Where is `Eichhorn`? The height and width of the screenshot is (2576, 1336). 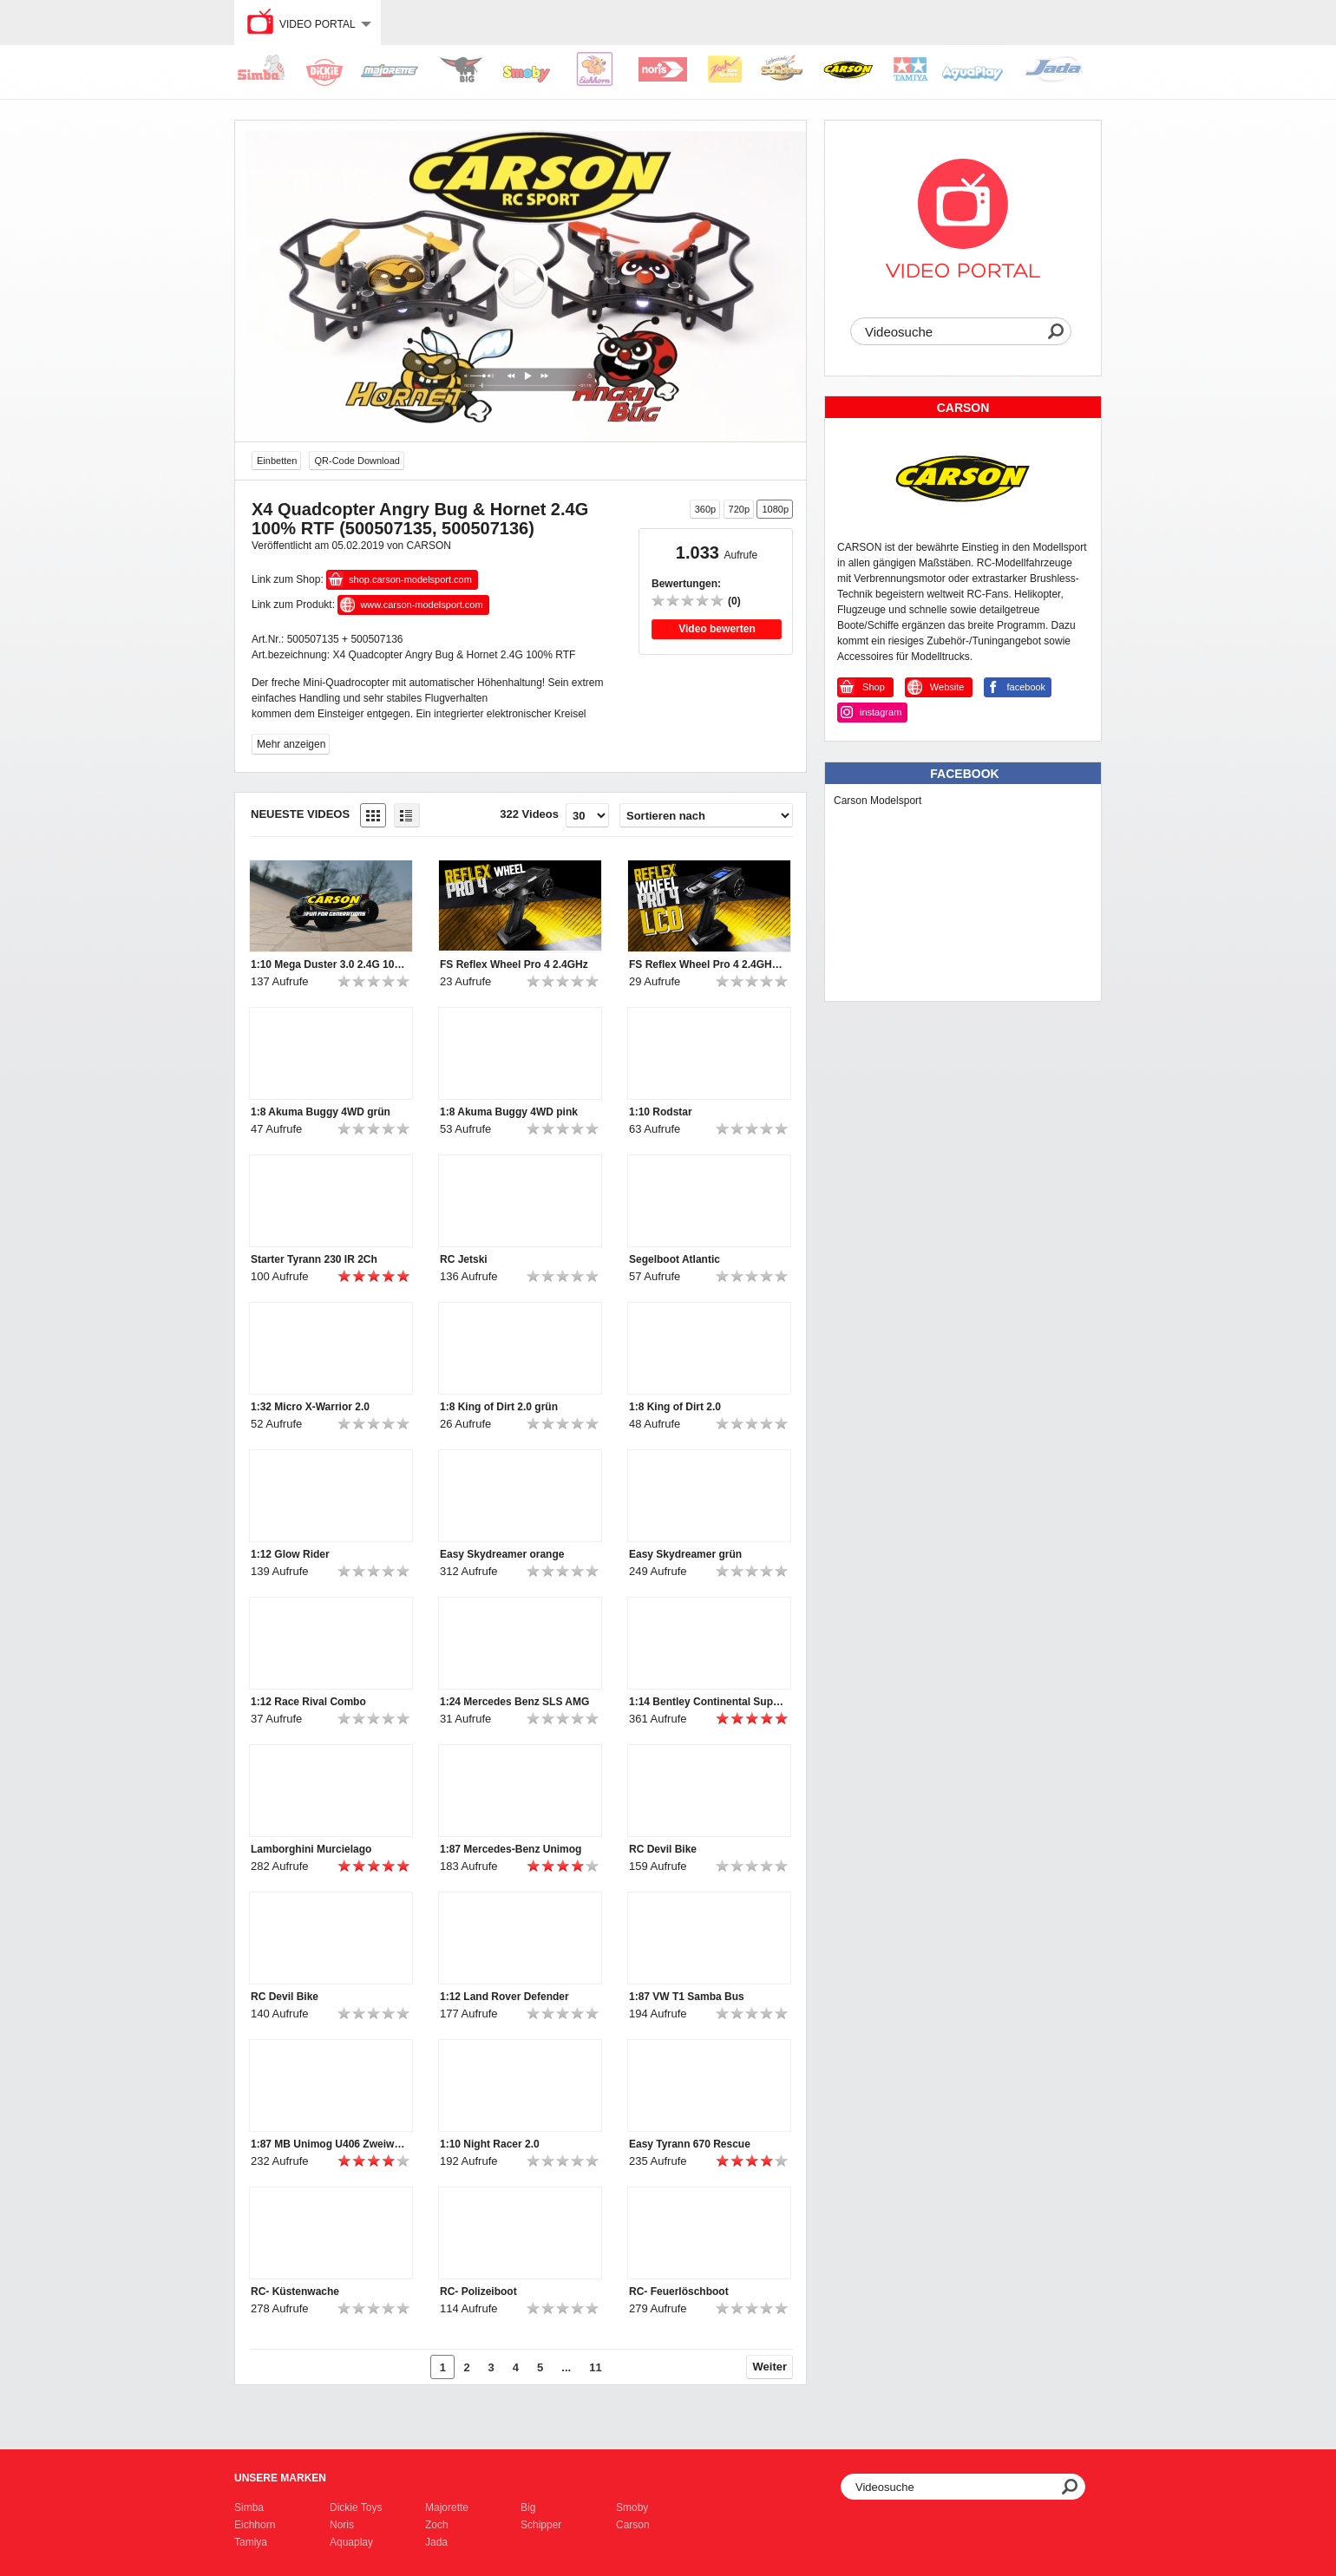 Eichhorn is located at coordinates (254, 2525).